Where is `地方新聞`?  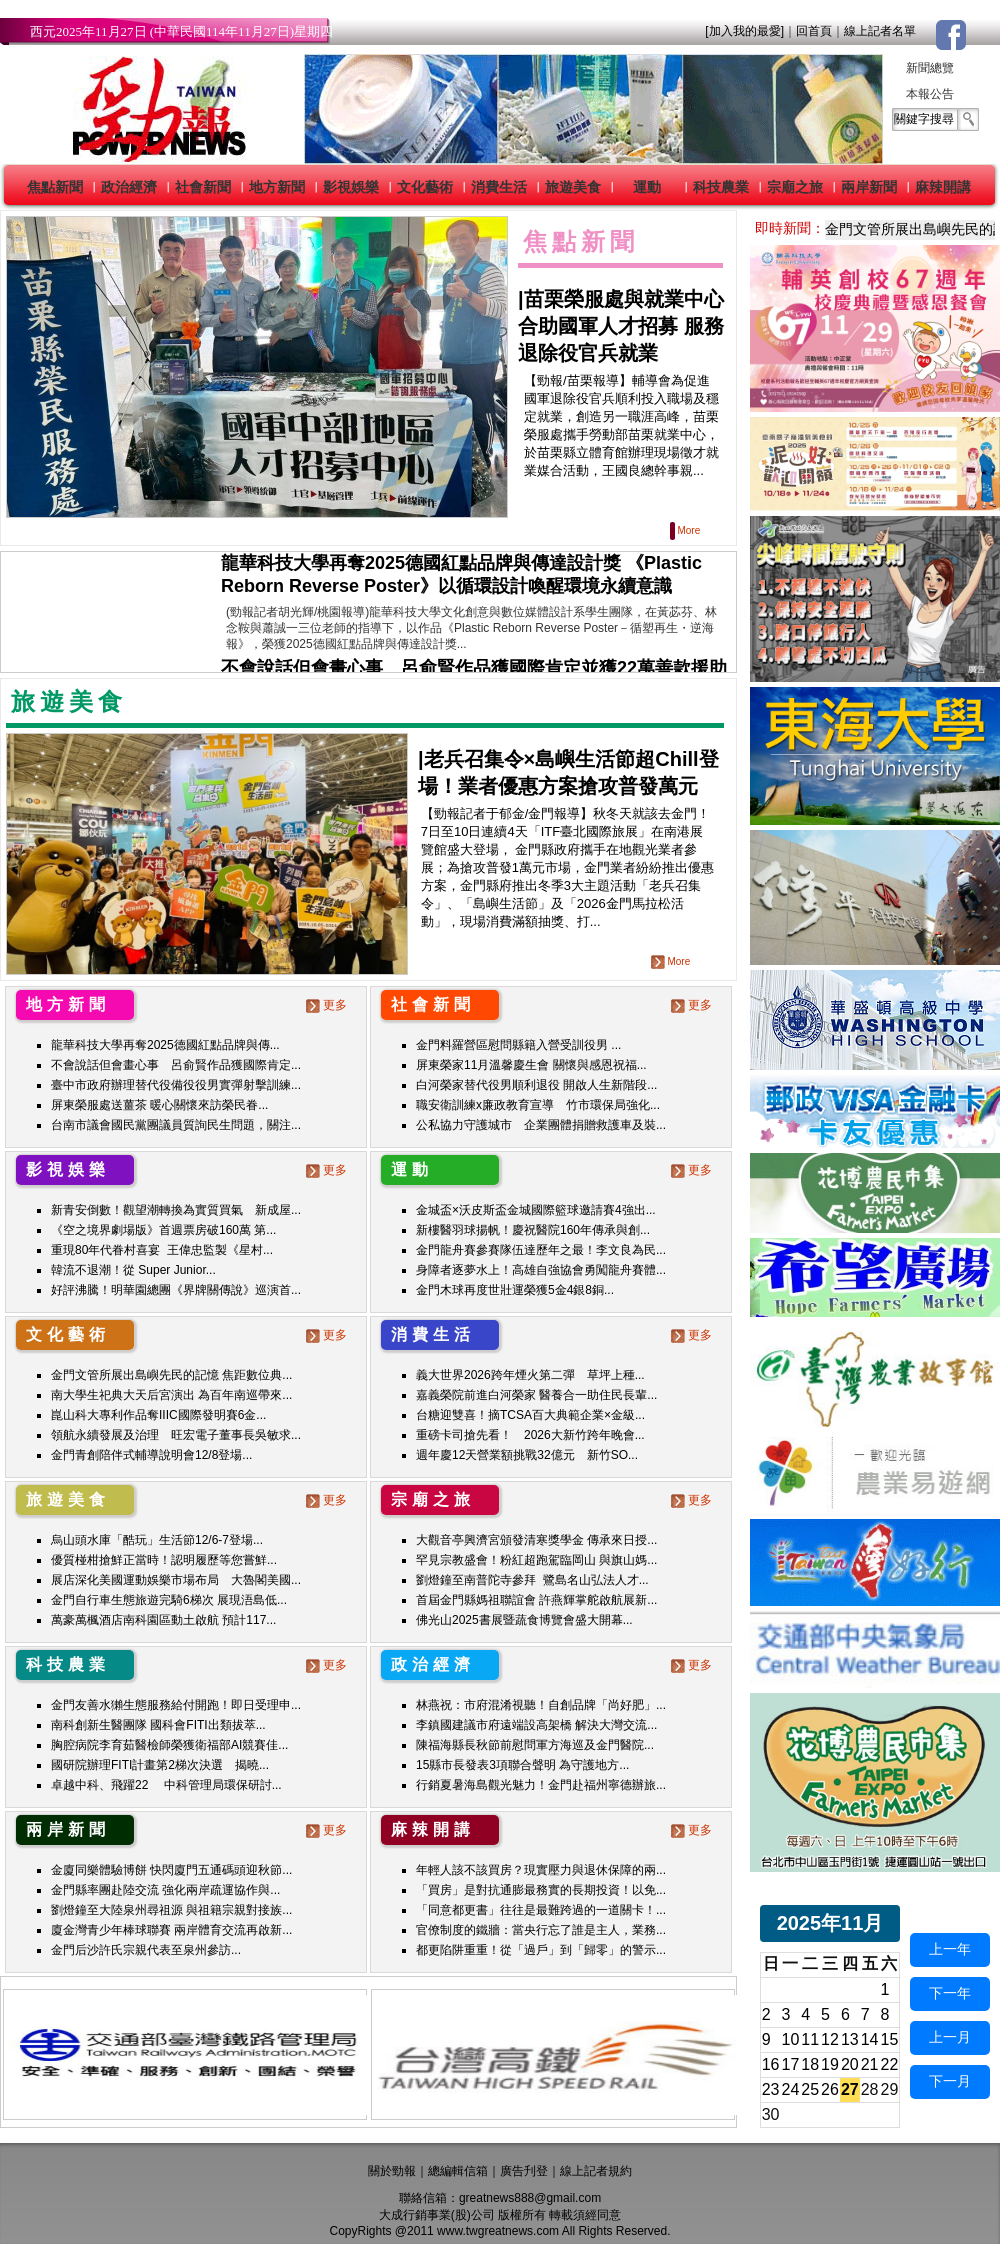
地方新聞 is located at coordinates (277, 187).